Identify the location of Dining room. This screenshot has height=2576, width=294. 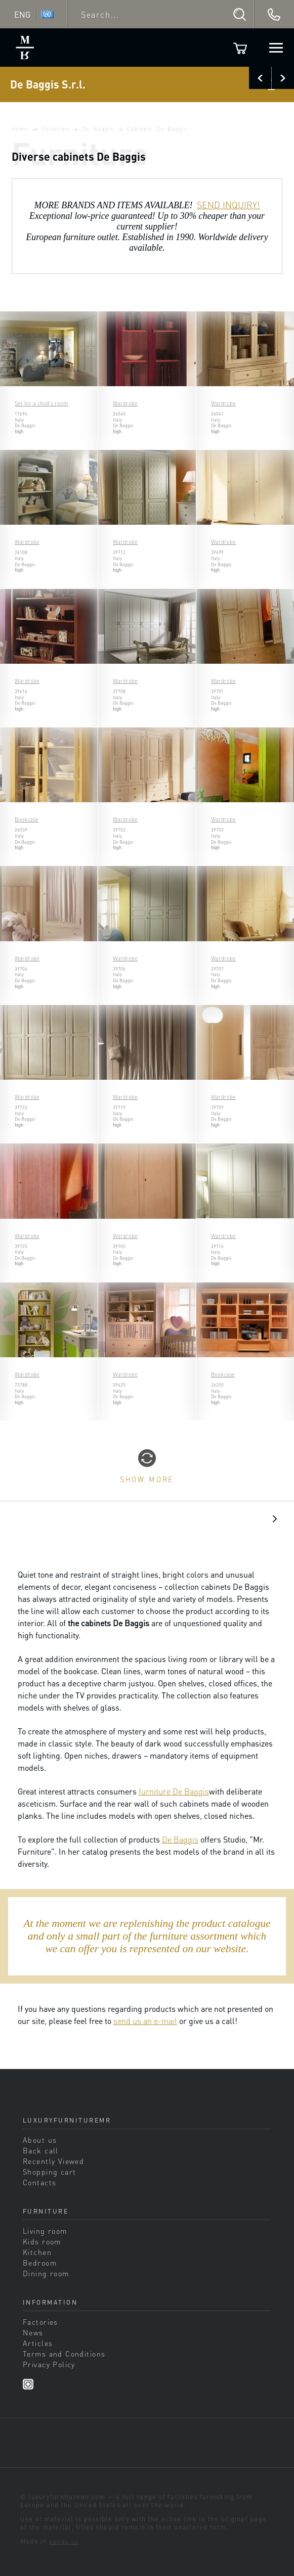
(46, 2273).